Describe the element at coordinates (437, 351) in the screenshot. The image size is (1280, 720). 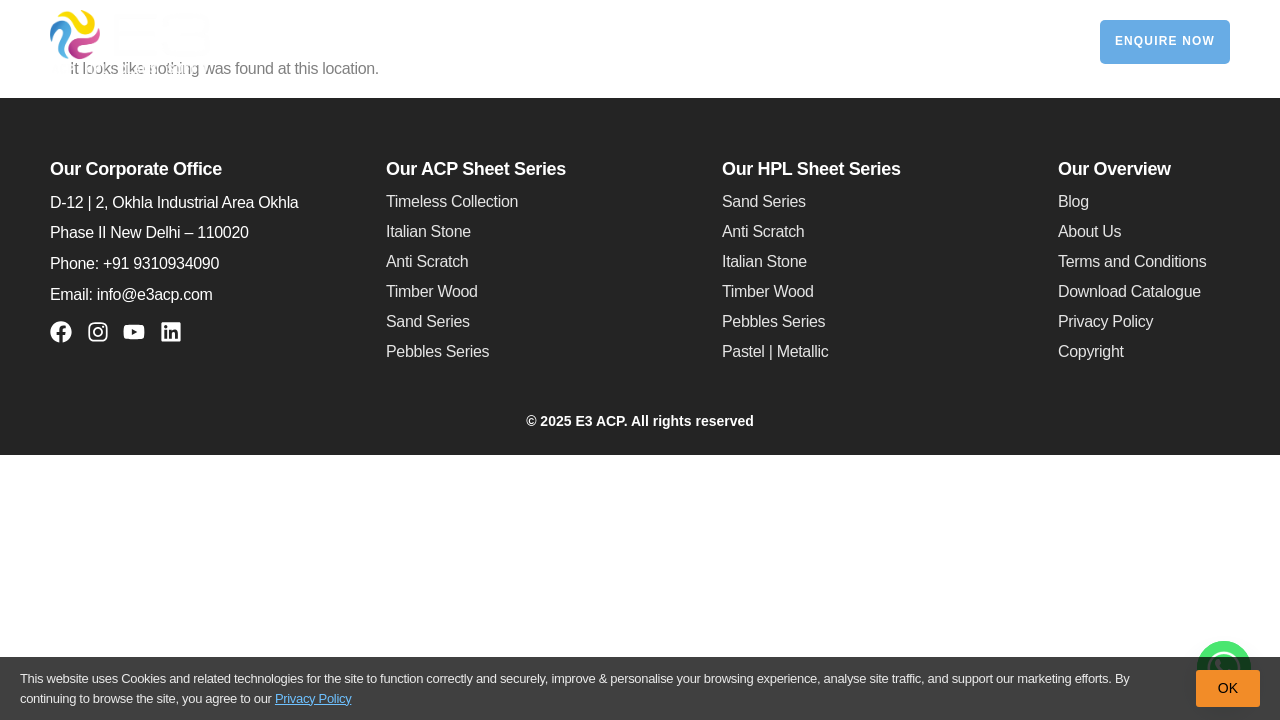
I see `Pebbles Series` at that location.